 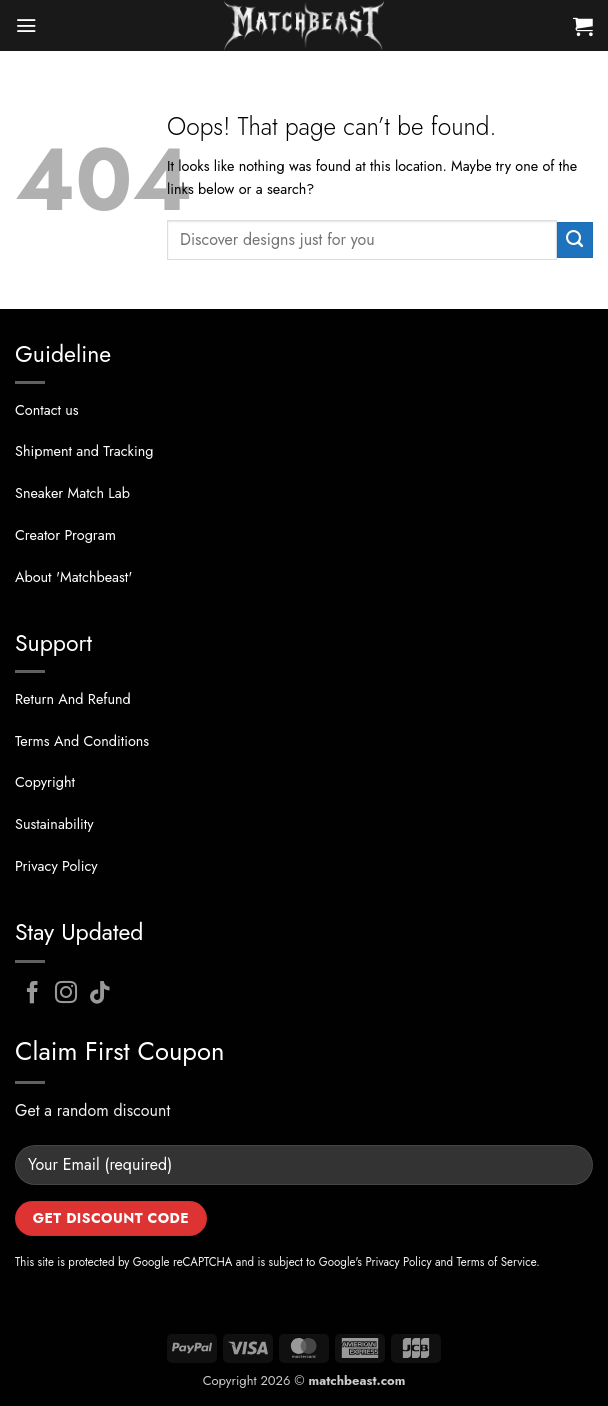 I want to click on [Submit], so click(x=575, y=240).